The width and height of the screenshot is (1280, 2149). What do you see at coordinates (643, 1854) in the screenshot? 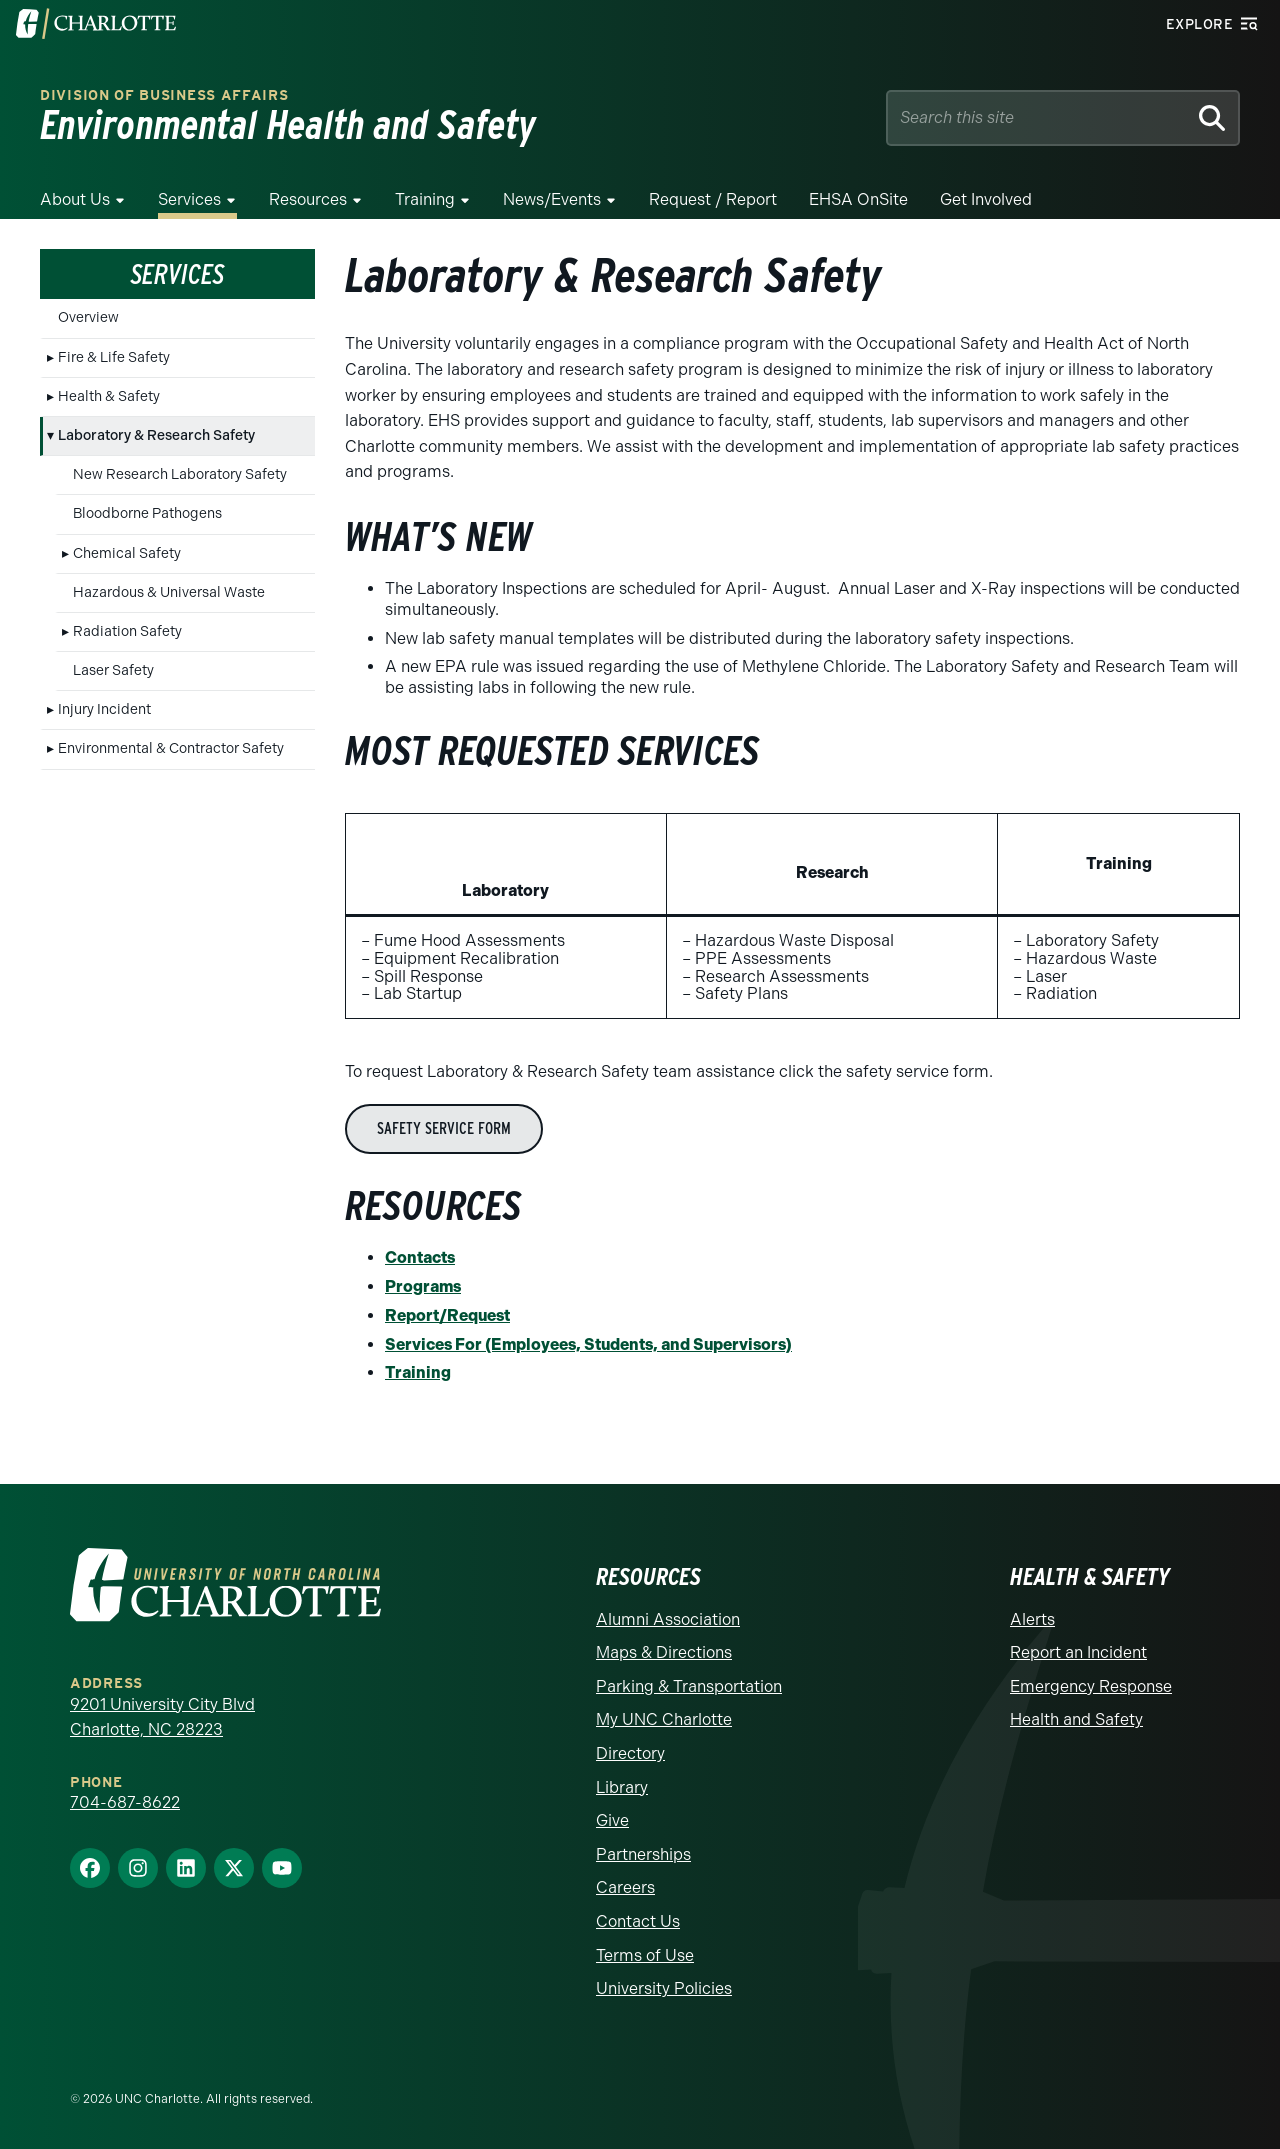
I see `Partnerships` at bounding box center [643, 1854].